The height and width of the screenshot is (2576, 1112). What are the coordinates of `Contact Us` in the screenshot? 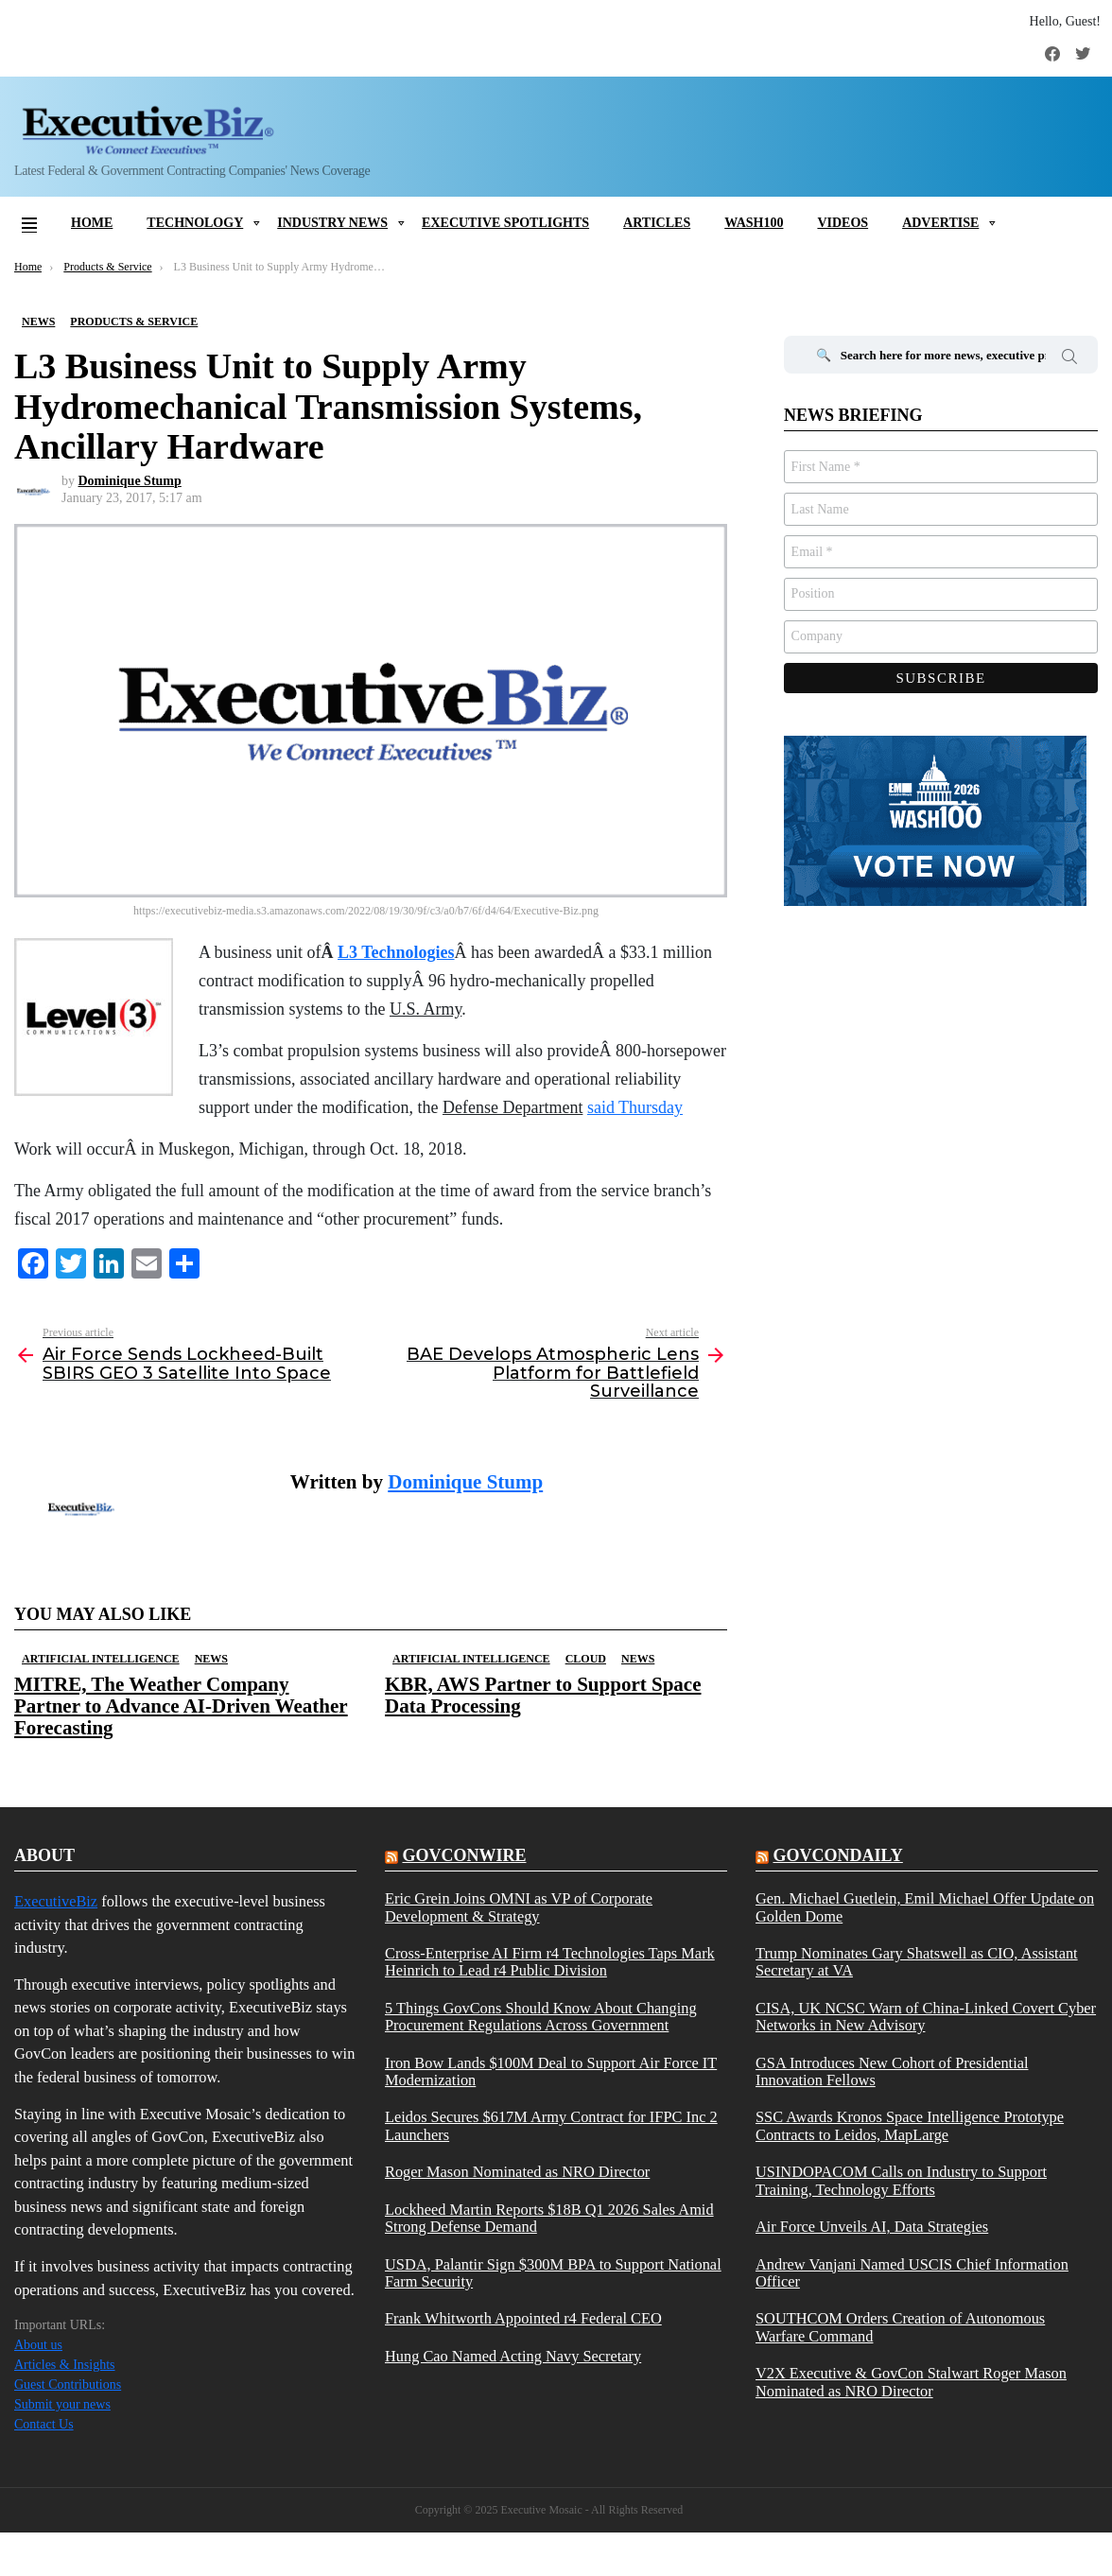 It's located at (44, 2424).